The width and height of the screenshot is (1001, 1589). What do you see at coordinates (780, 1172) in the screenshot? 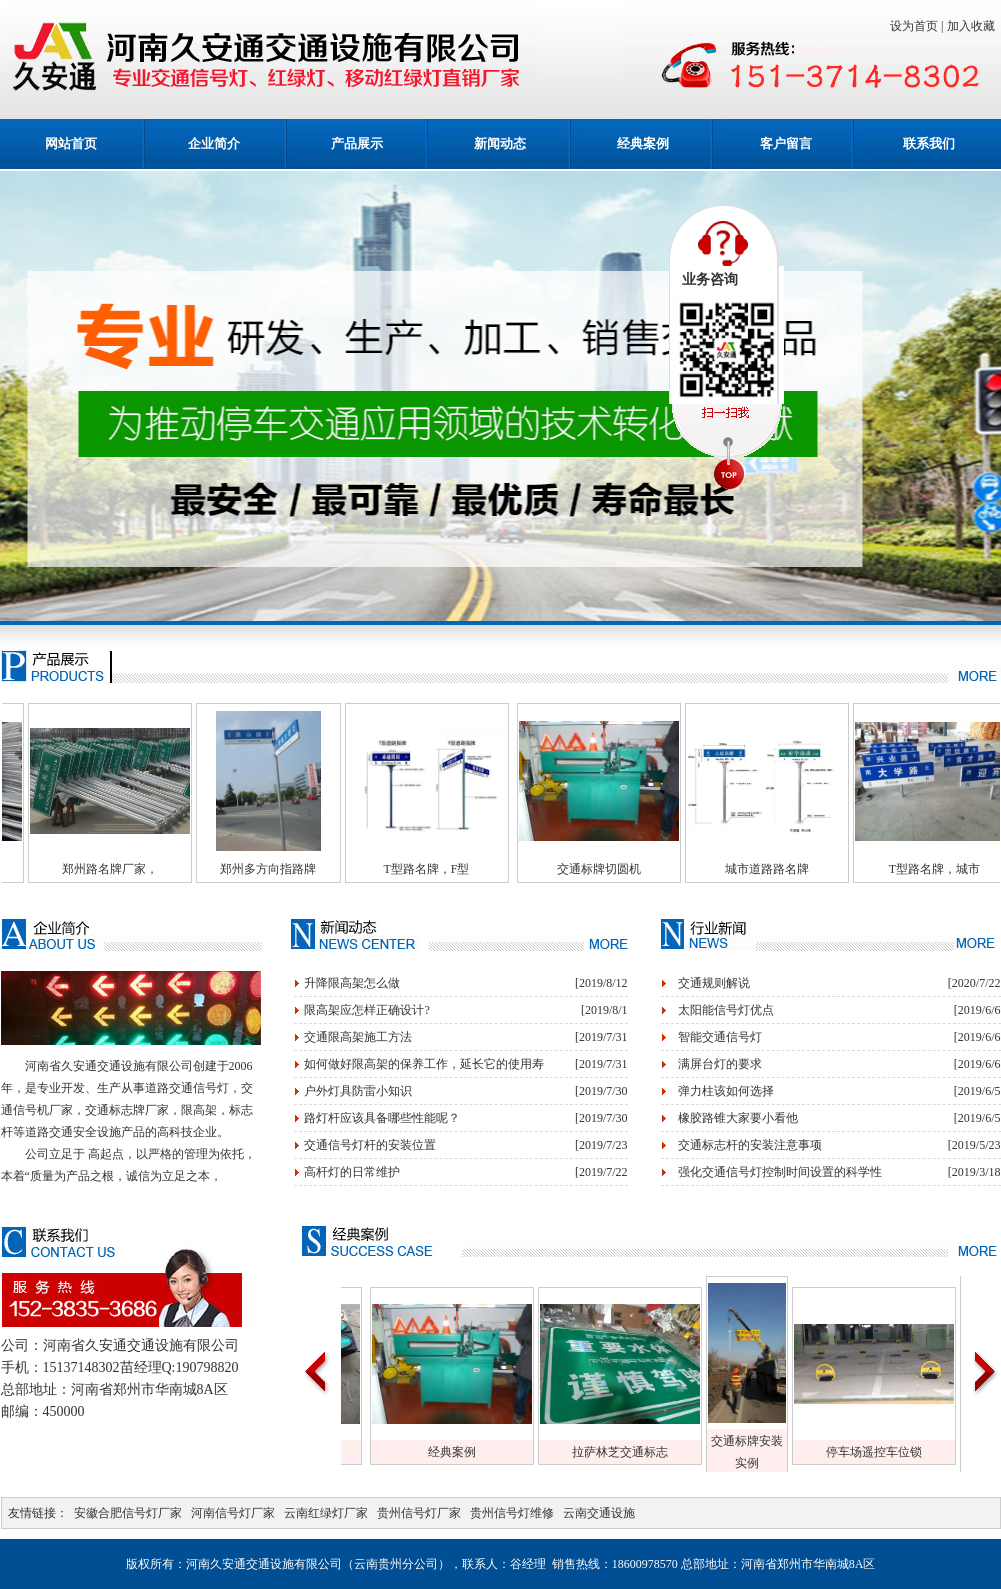
I see `强化交通信号灯控制时间设置的科学性` at bounding box center [780, 1172].